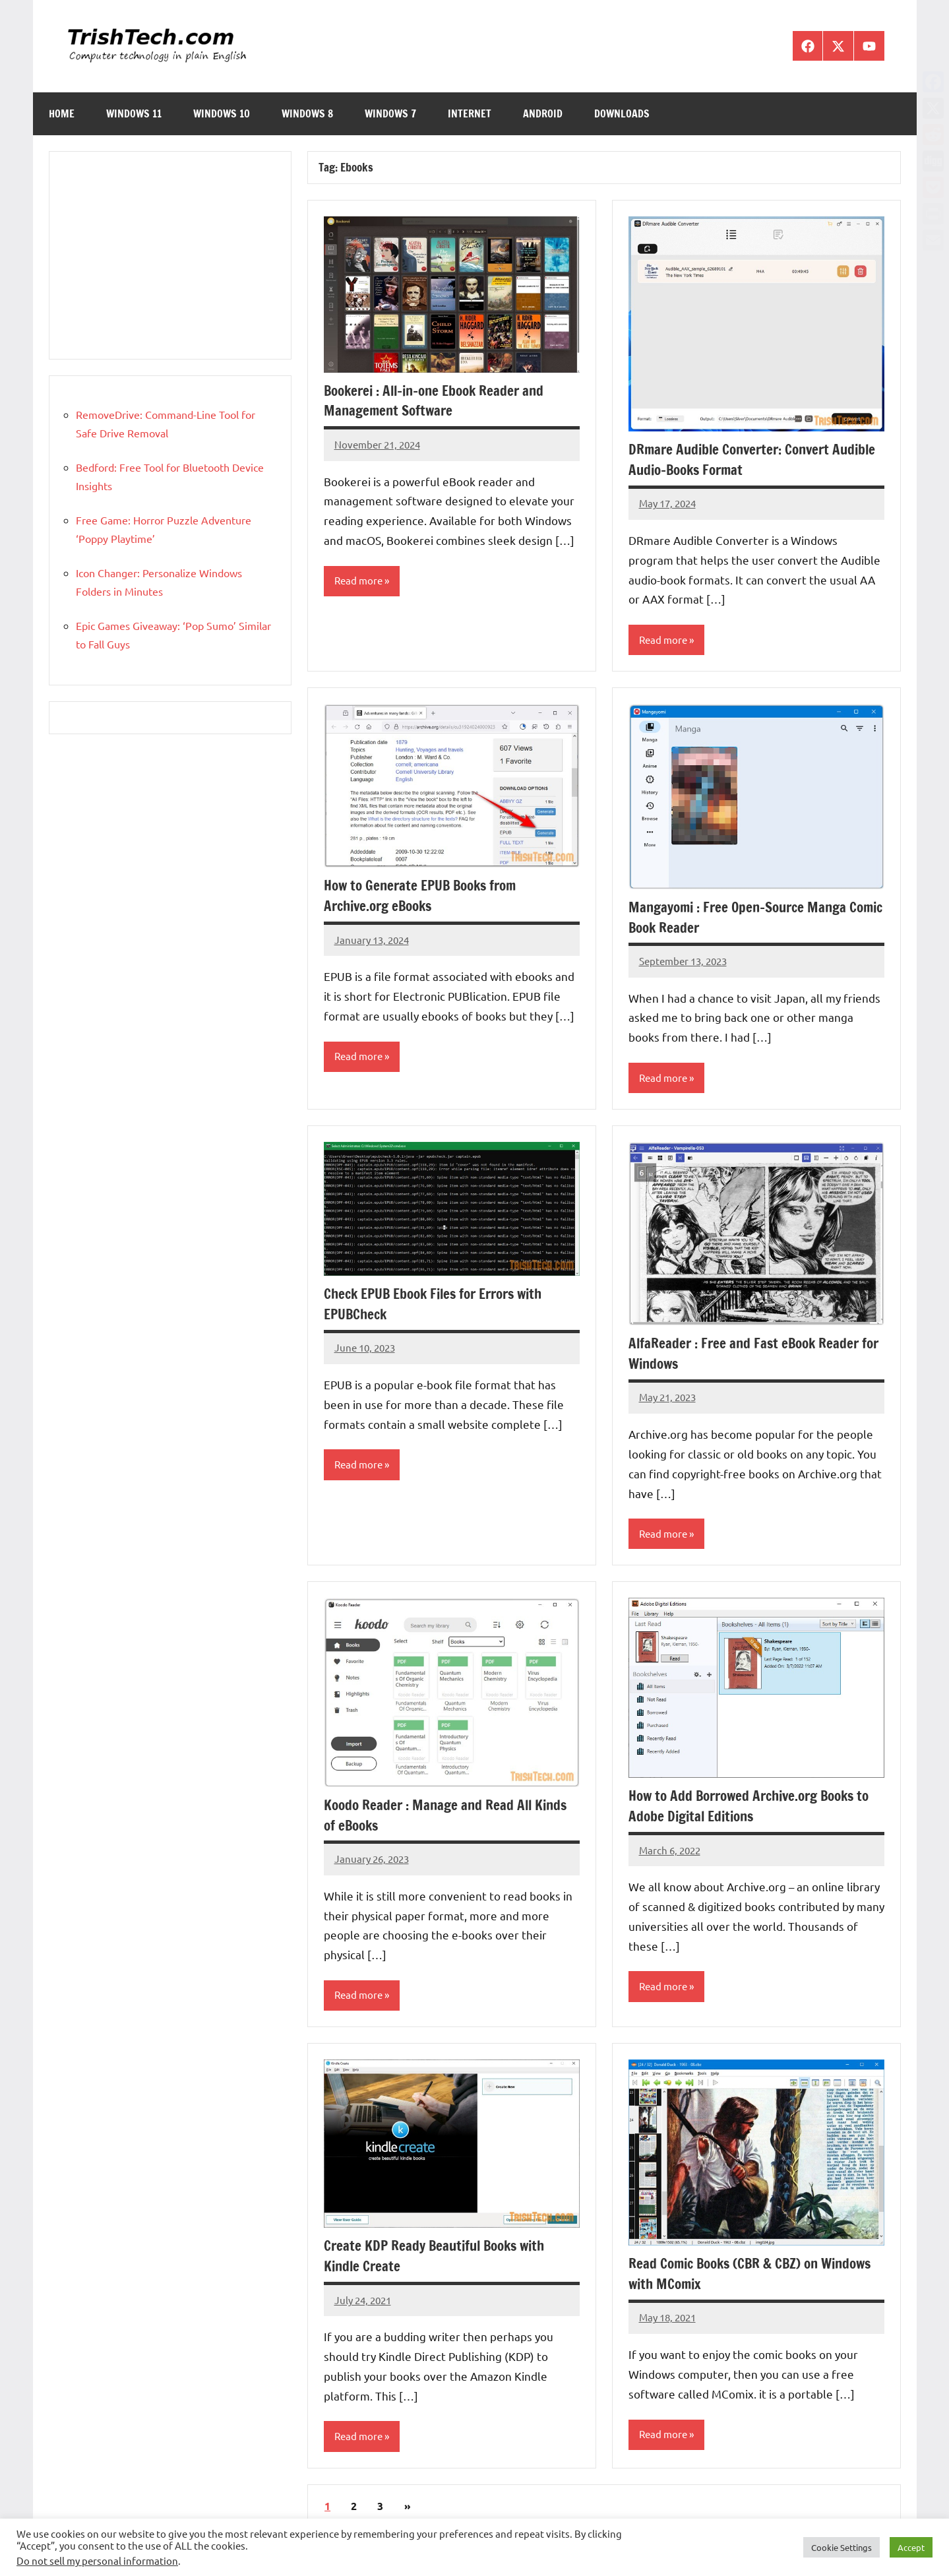  What do you see at coordinates (733, 459) in the screenshot?
I see `DRmare Audible Converter: Convert Audible Audio-Books Format` at bounding box center [733, 459].